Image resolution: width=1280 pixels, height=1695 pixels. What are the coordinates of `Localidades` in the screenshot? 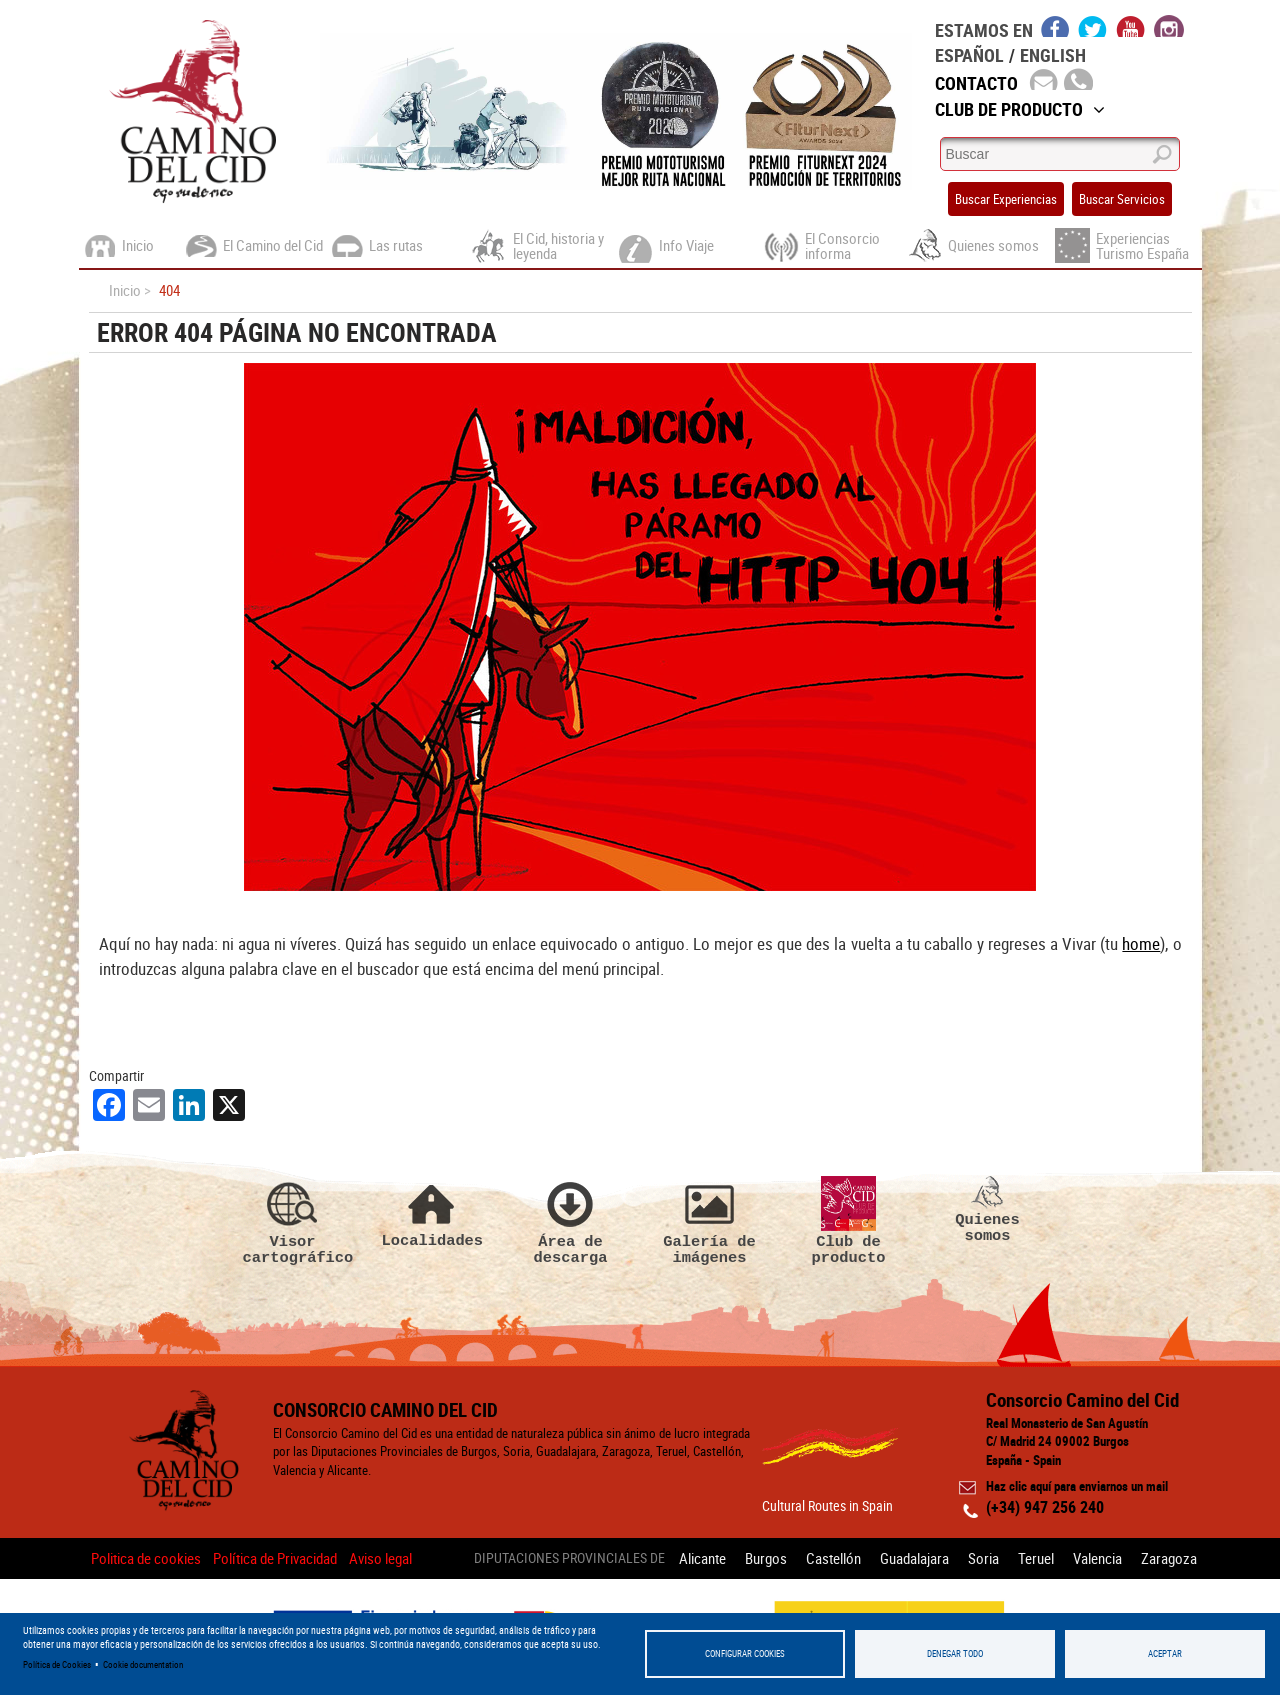 It's located at (432, 1212).